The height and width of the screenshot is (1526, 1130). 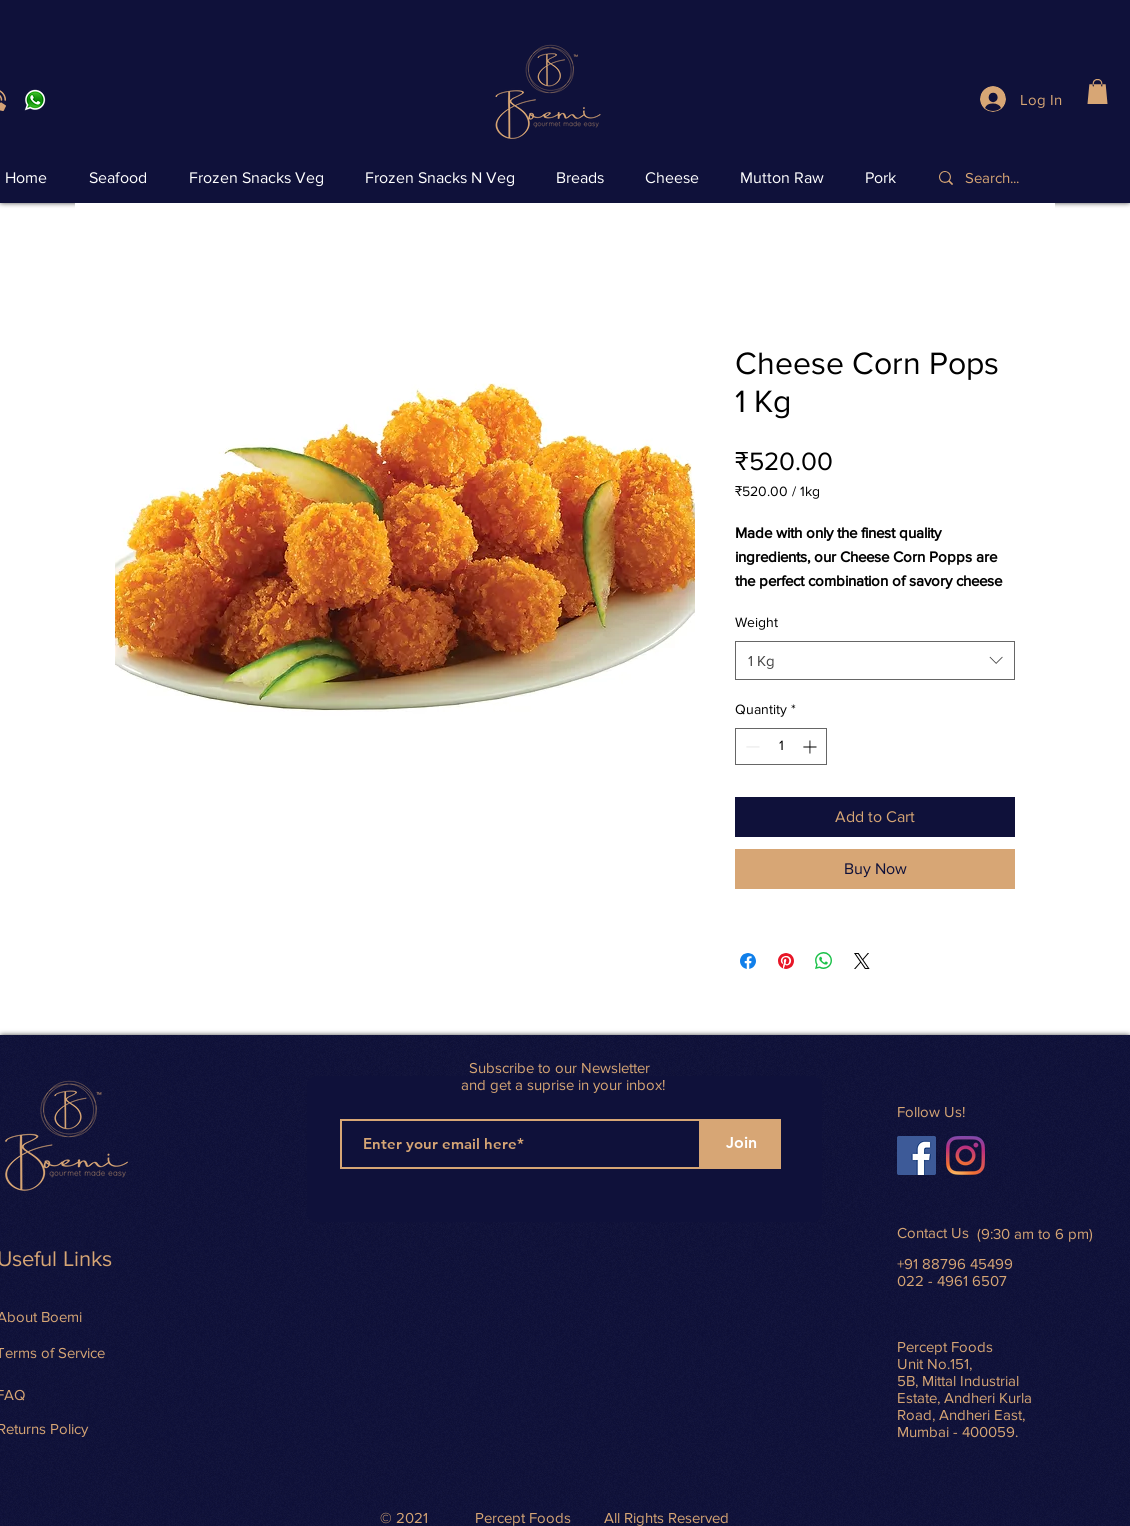 I want to click on [combobox], so click(x=875, y=660).